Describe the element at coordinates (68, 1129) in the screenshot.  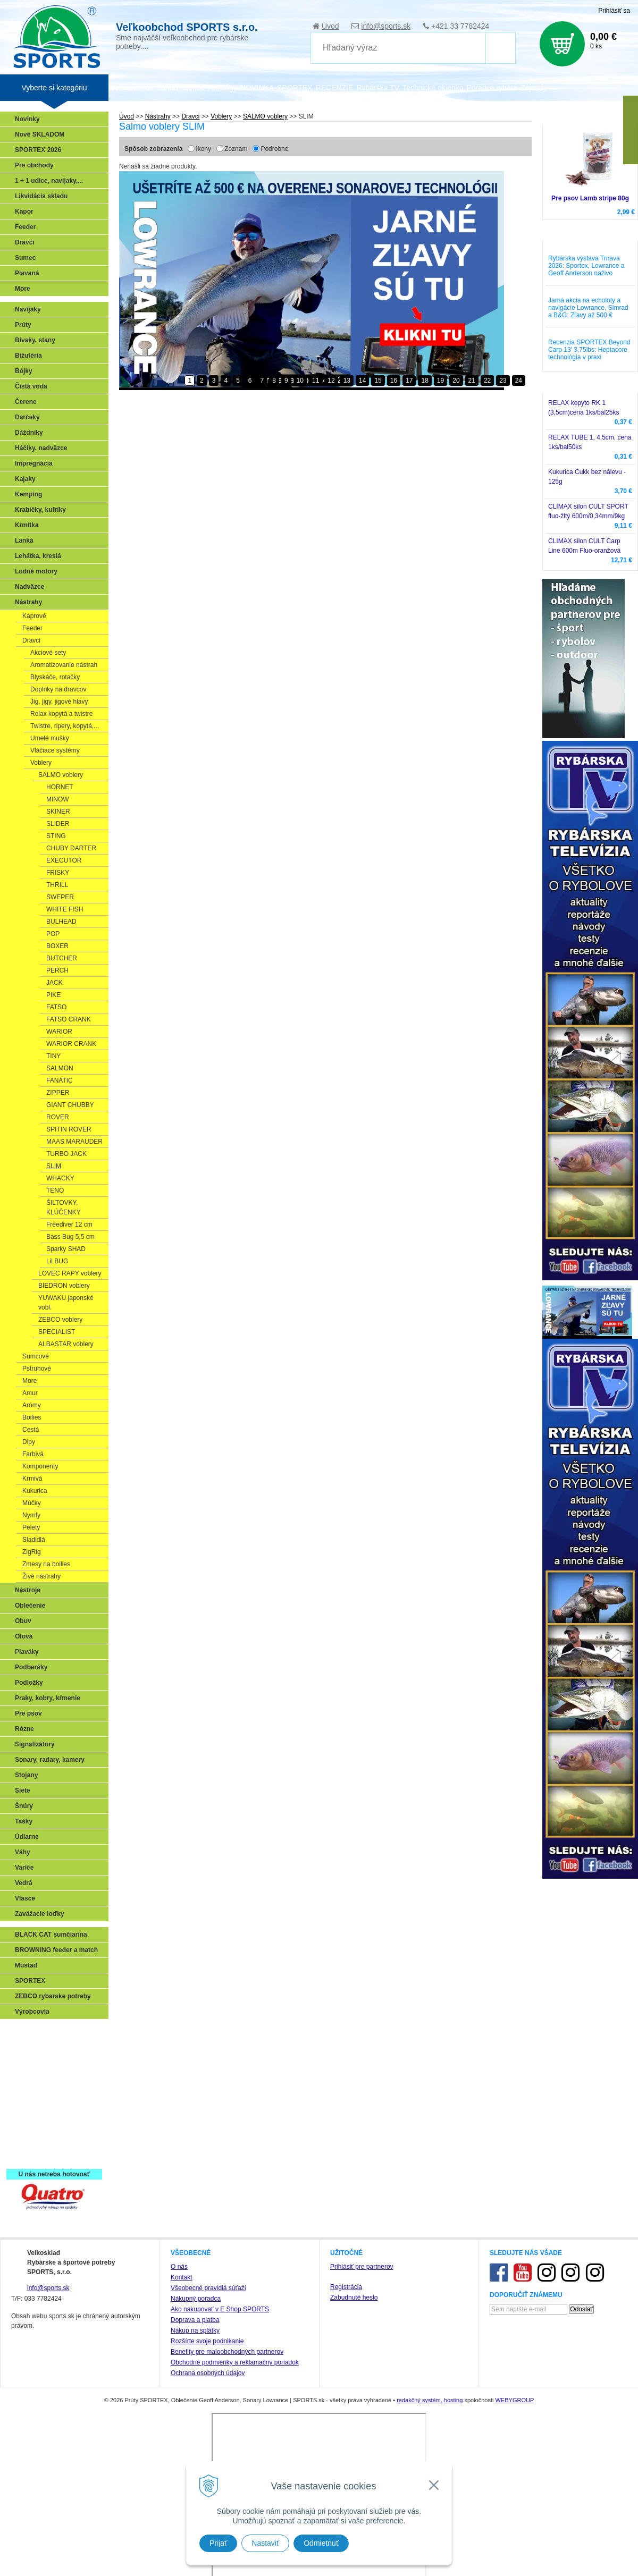
I see `SPITIN ROVER` at that location.